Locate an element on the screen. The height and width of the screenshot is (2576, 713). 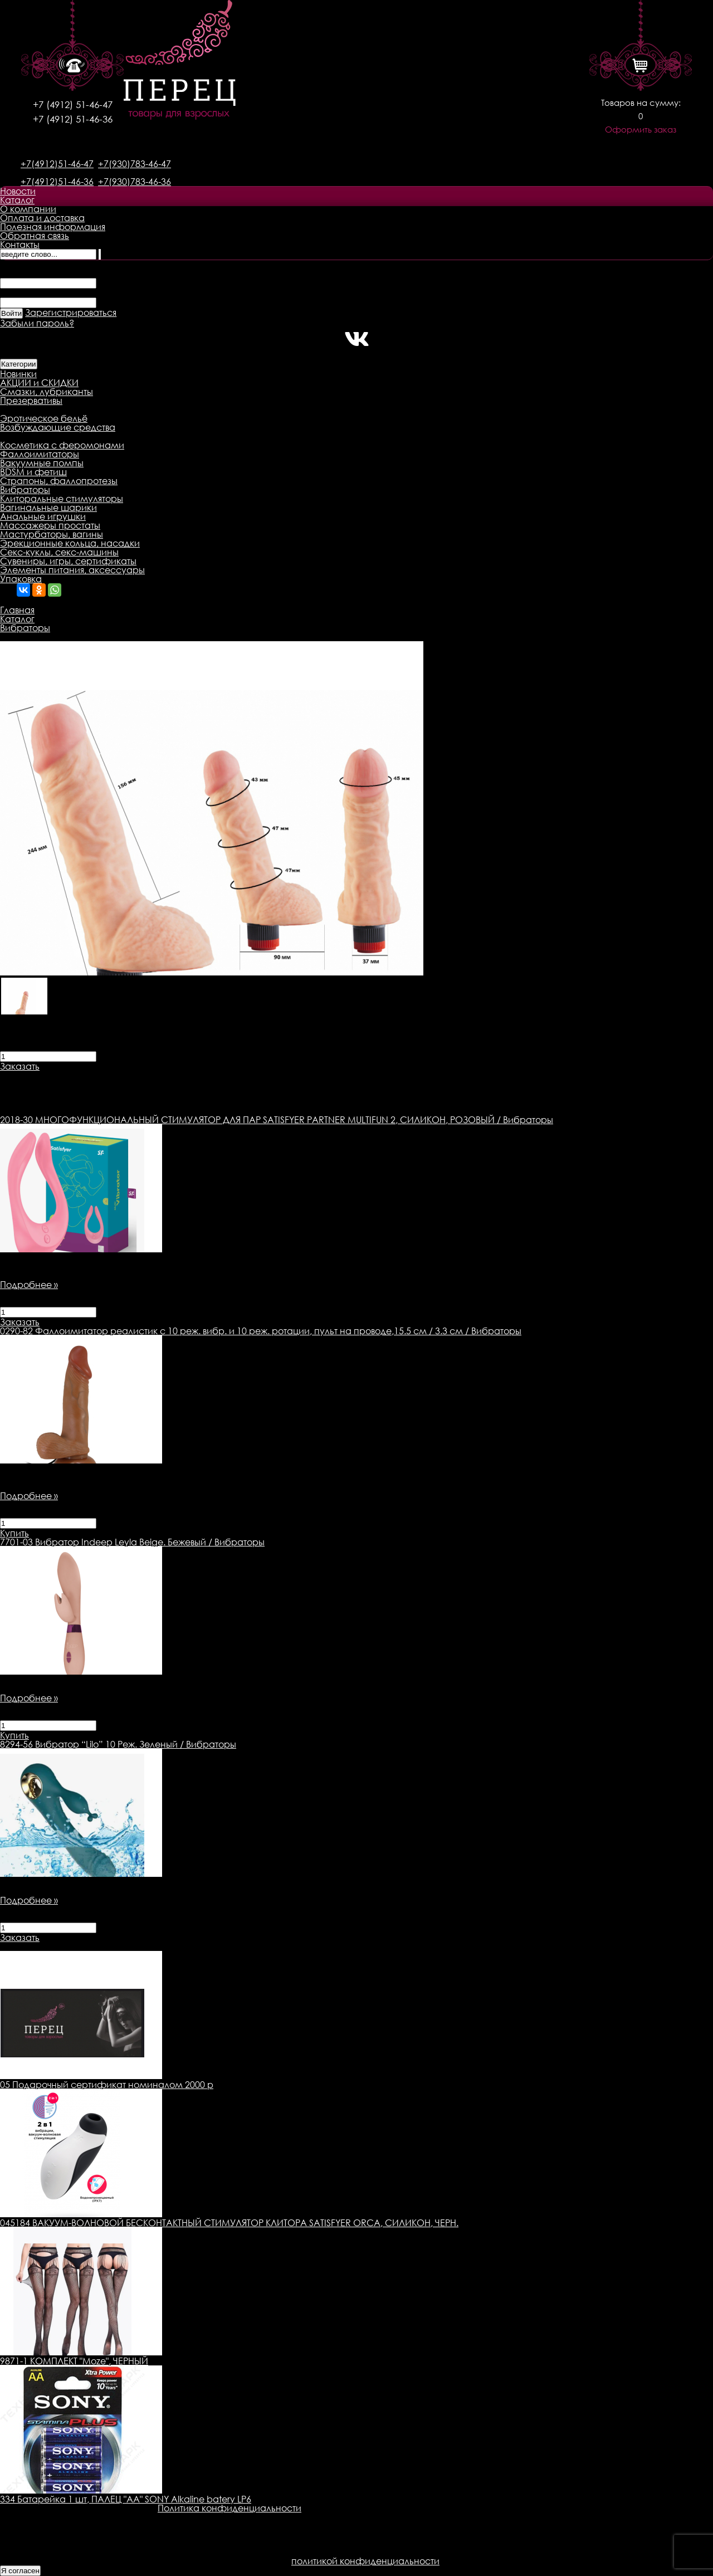
Вакуумные помпы is located at coordinates (42, 463).